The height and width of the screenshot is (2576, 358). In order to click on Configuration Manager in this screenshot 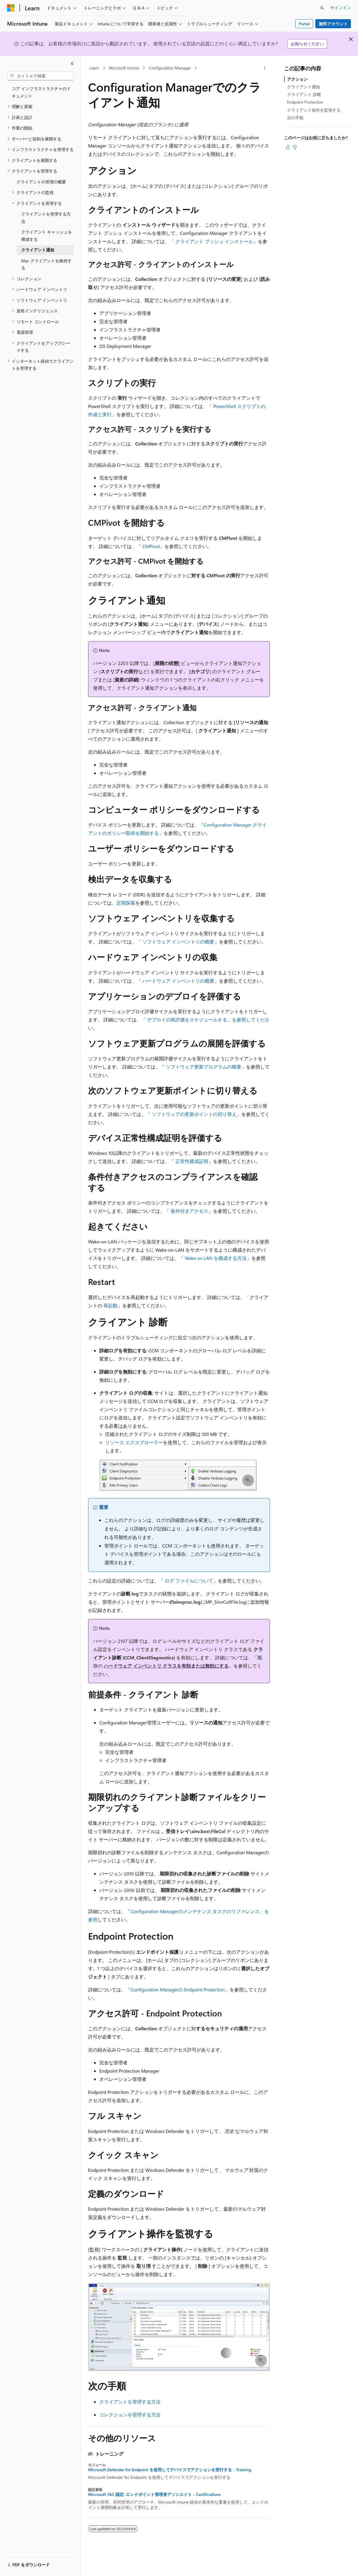, I will do `click(170, 68)`.